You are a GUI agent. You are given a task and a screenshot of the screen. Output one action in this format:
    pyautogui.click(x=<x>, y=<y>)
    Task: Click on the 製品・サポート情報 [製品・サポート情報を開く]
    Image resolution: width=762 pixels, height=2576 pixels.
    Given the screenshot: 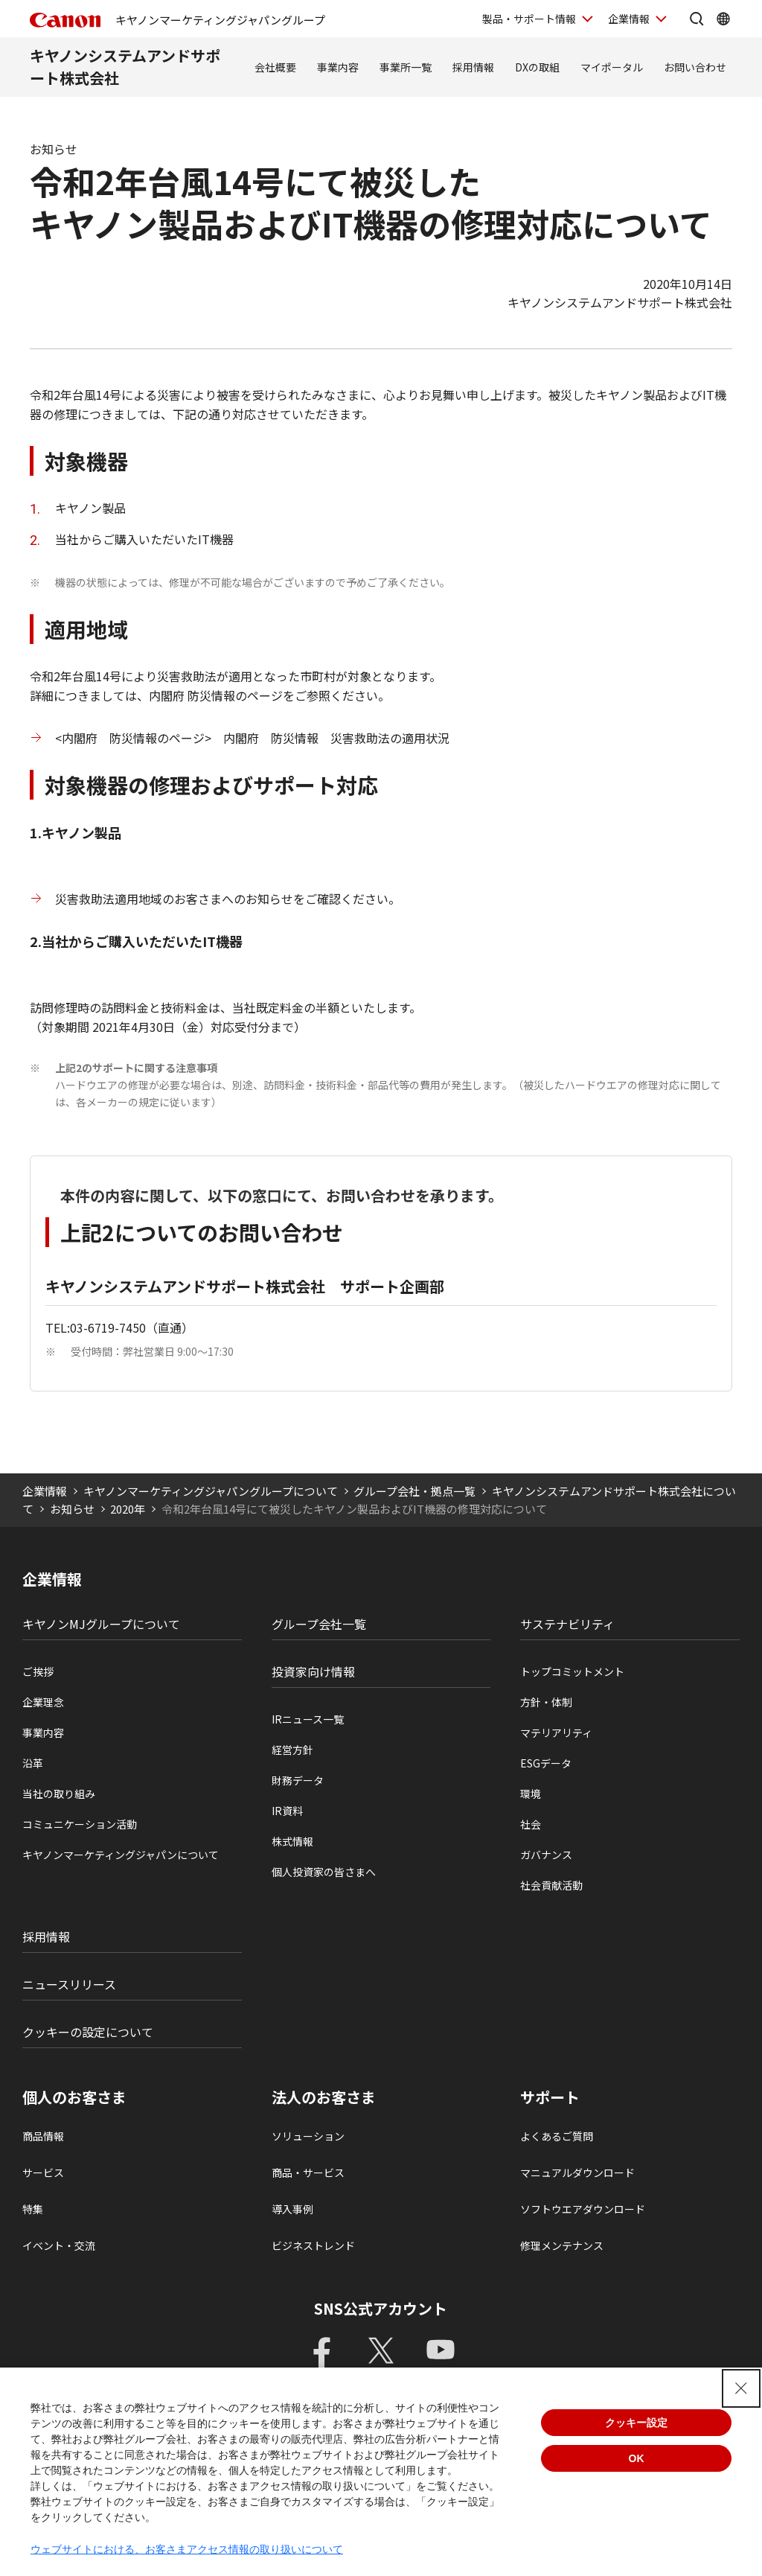 What is the action you would take?
    pyautogui.click(x=529, y=18)
    